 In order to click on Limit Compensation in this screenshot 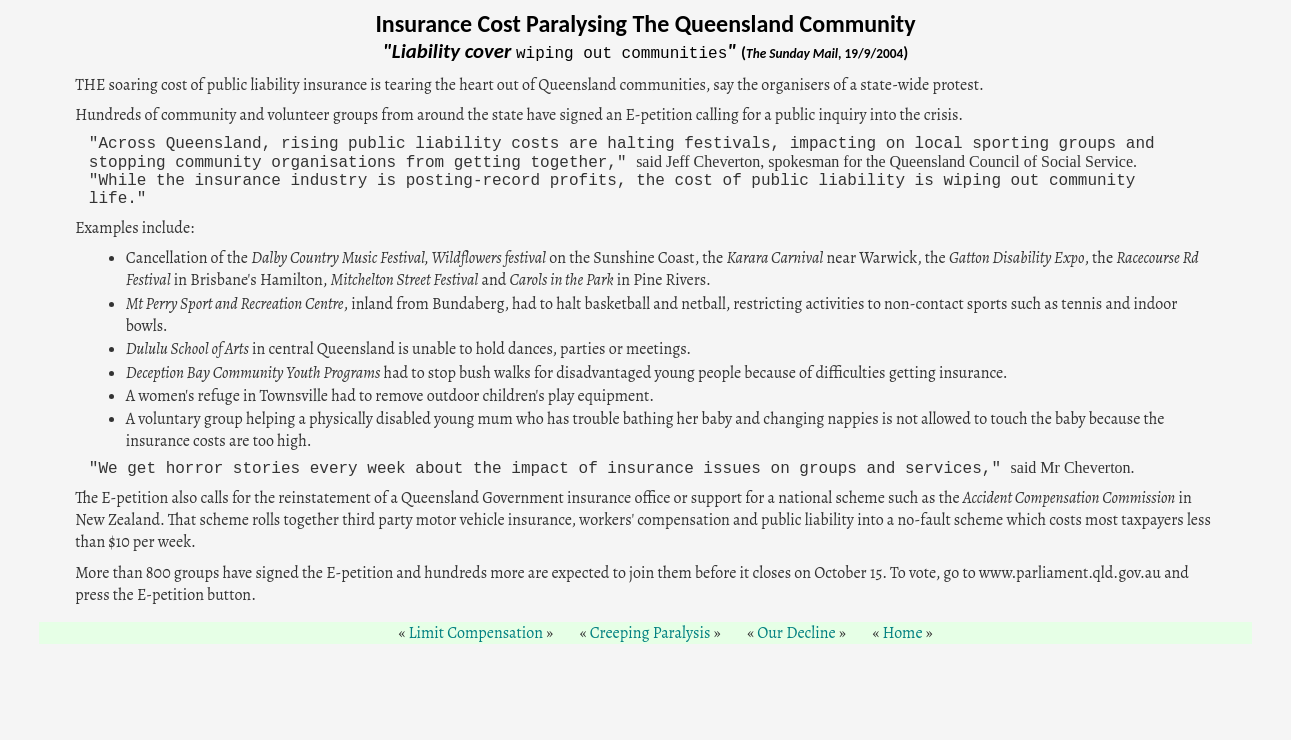, I will do `click(475, 633)`.